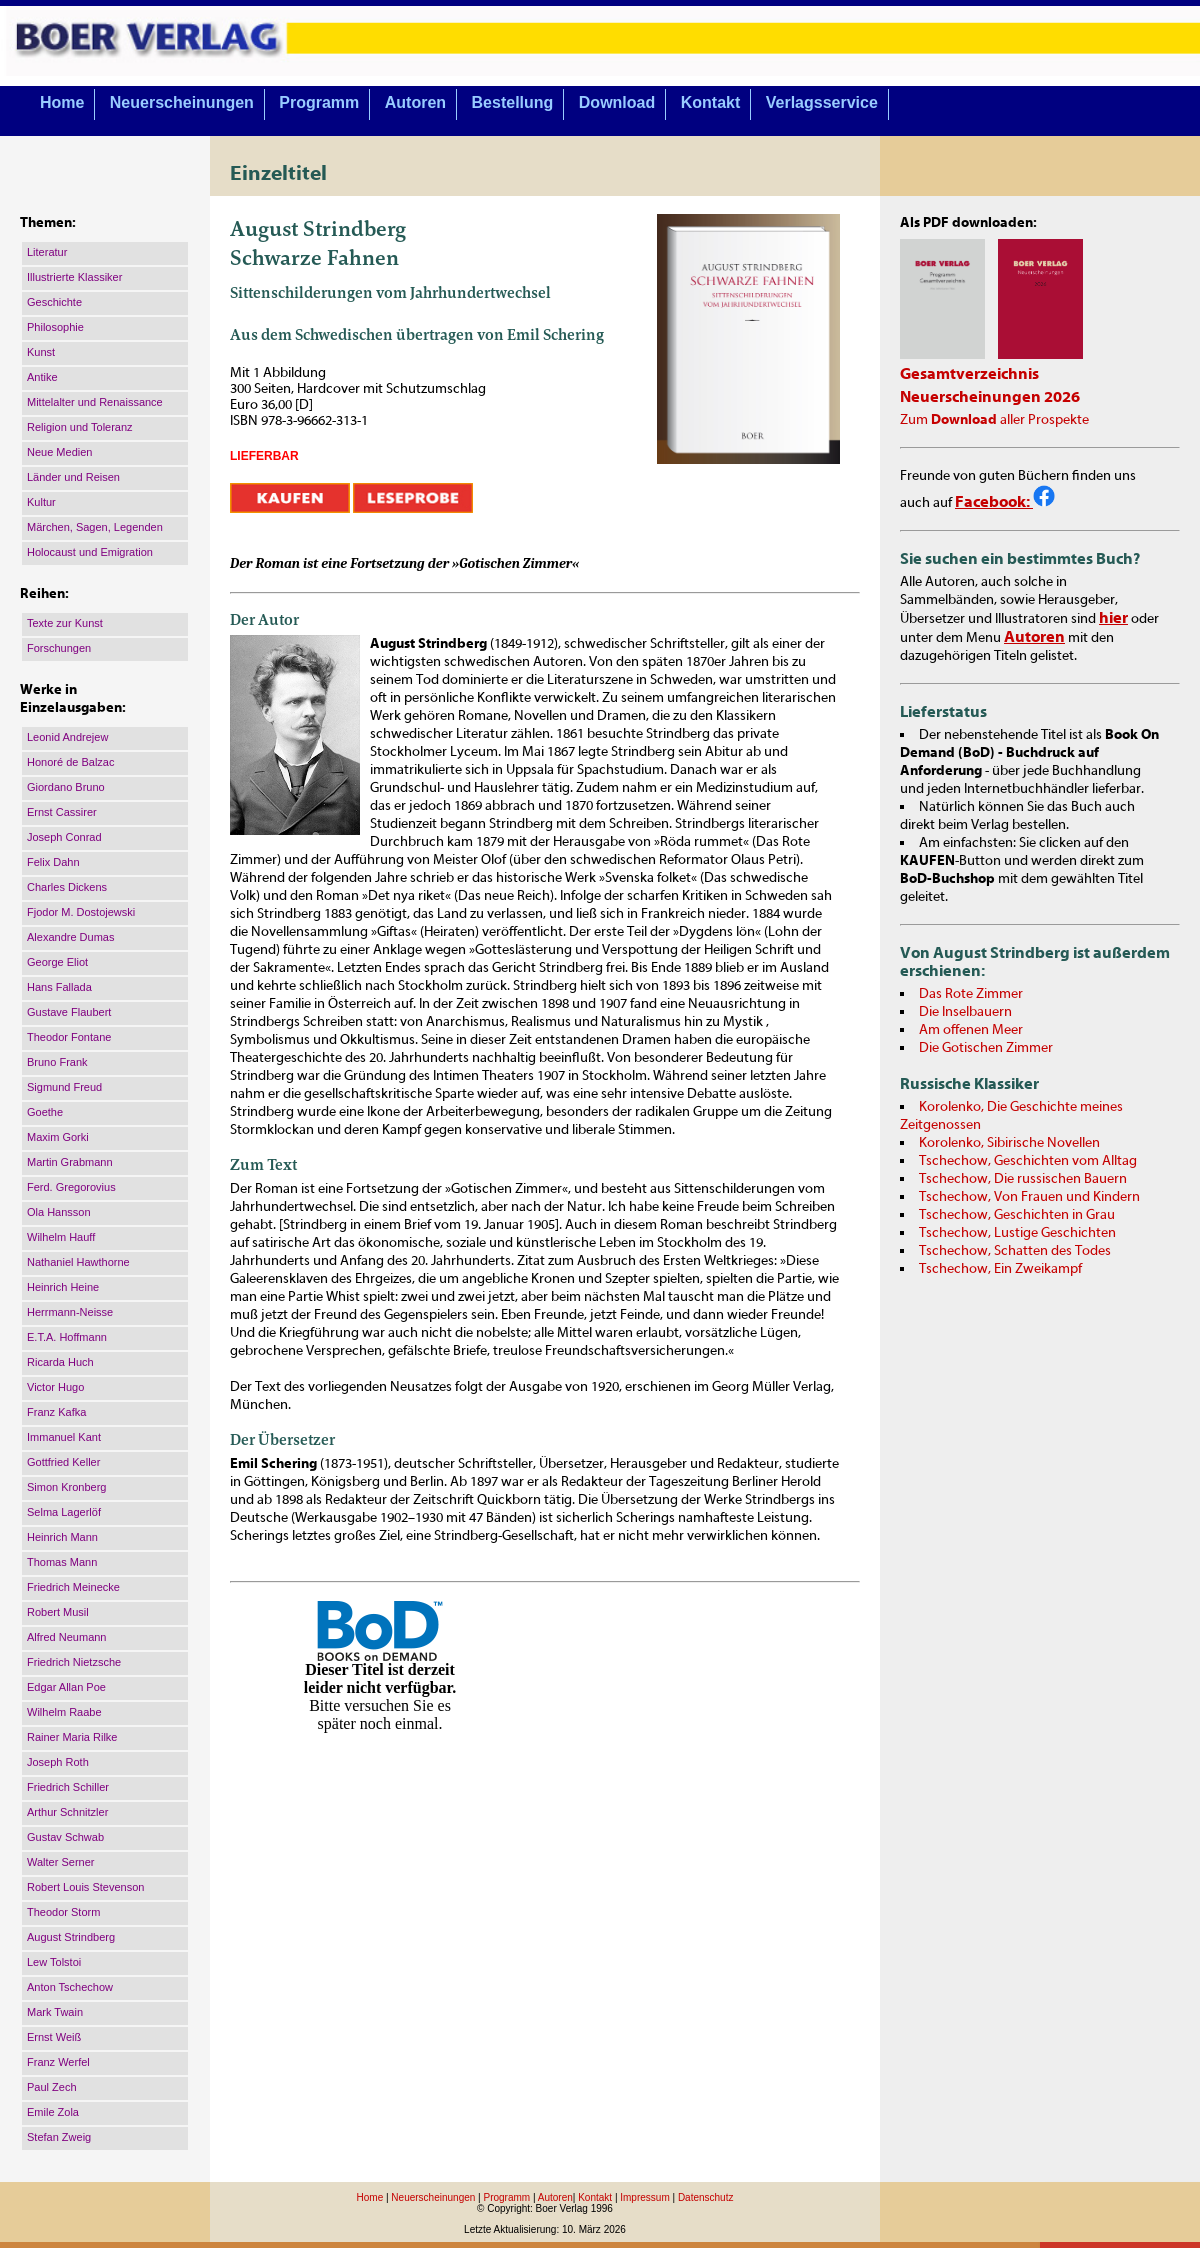 The image size is (1200, 2248). Describe the element at coordinates (971, 1030) in the screenshot. I see `Am offenen Meer` at that location.